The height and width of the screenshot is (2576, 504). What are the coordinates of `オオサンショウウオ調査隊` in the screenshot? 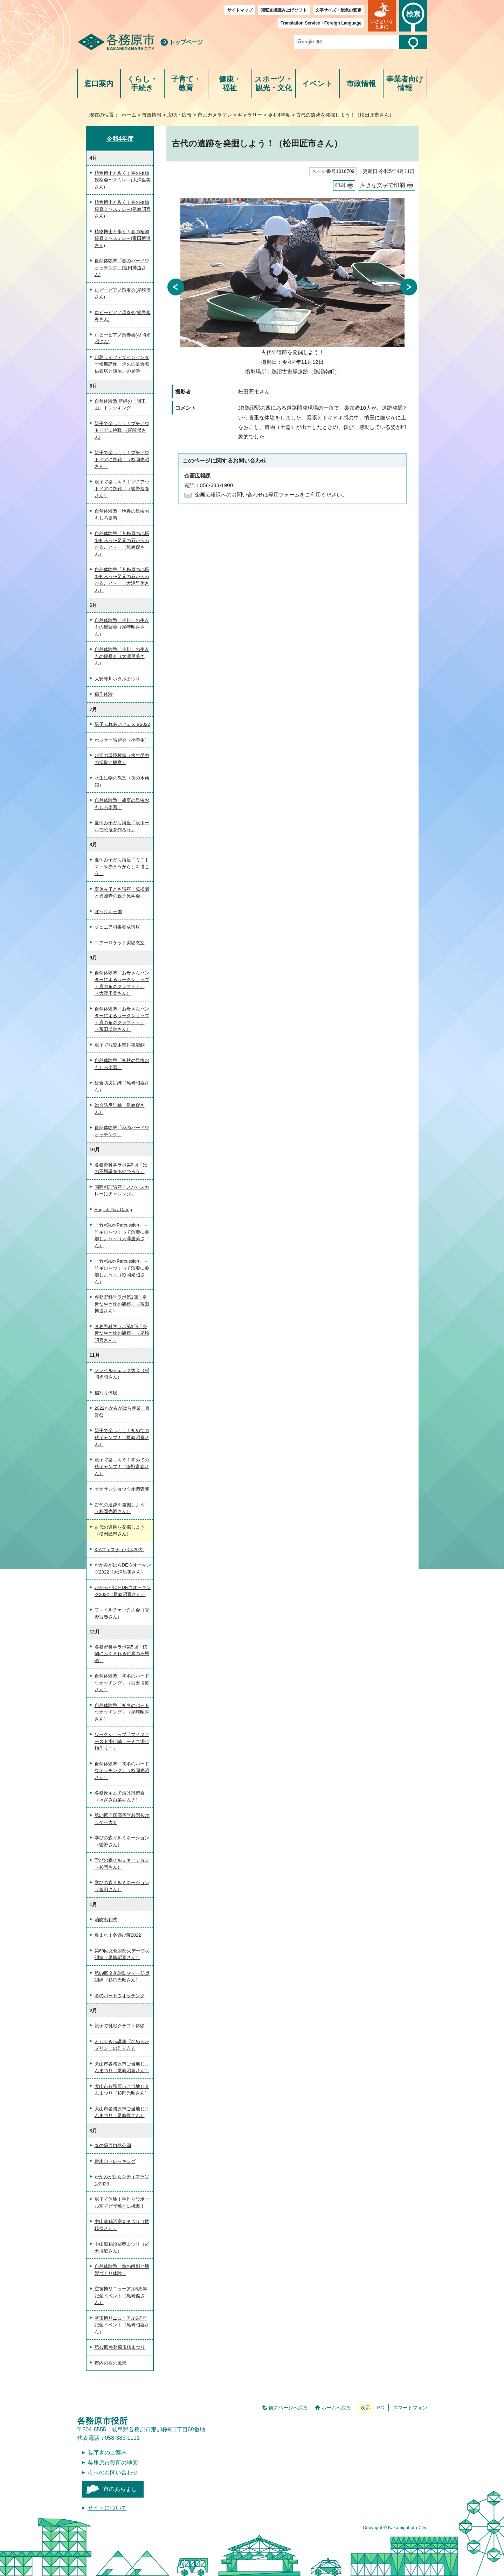 It's located at (122, 1489).